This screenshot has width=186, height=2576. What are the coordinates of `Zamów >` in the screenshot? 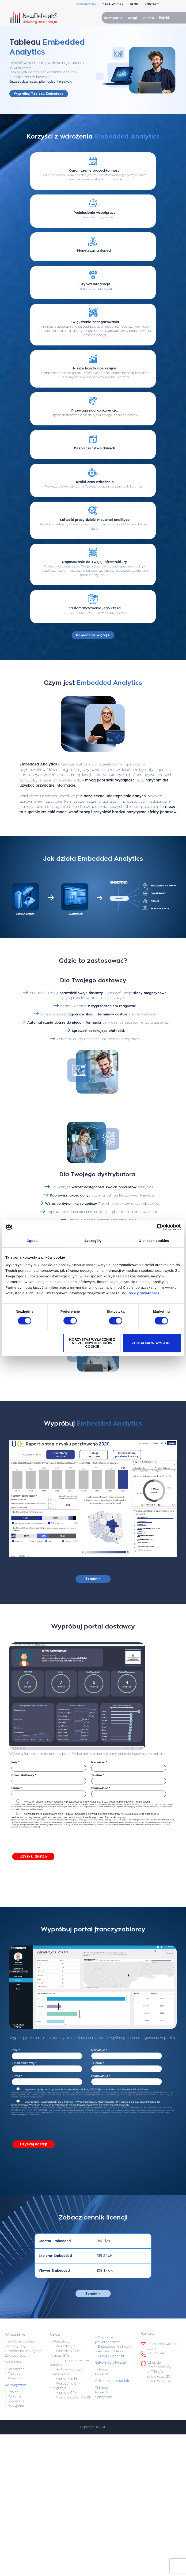 It's located at (93, 1578).